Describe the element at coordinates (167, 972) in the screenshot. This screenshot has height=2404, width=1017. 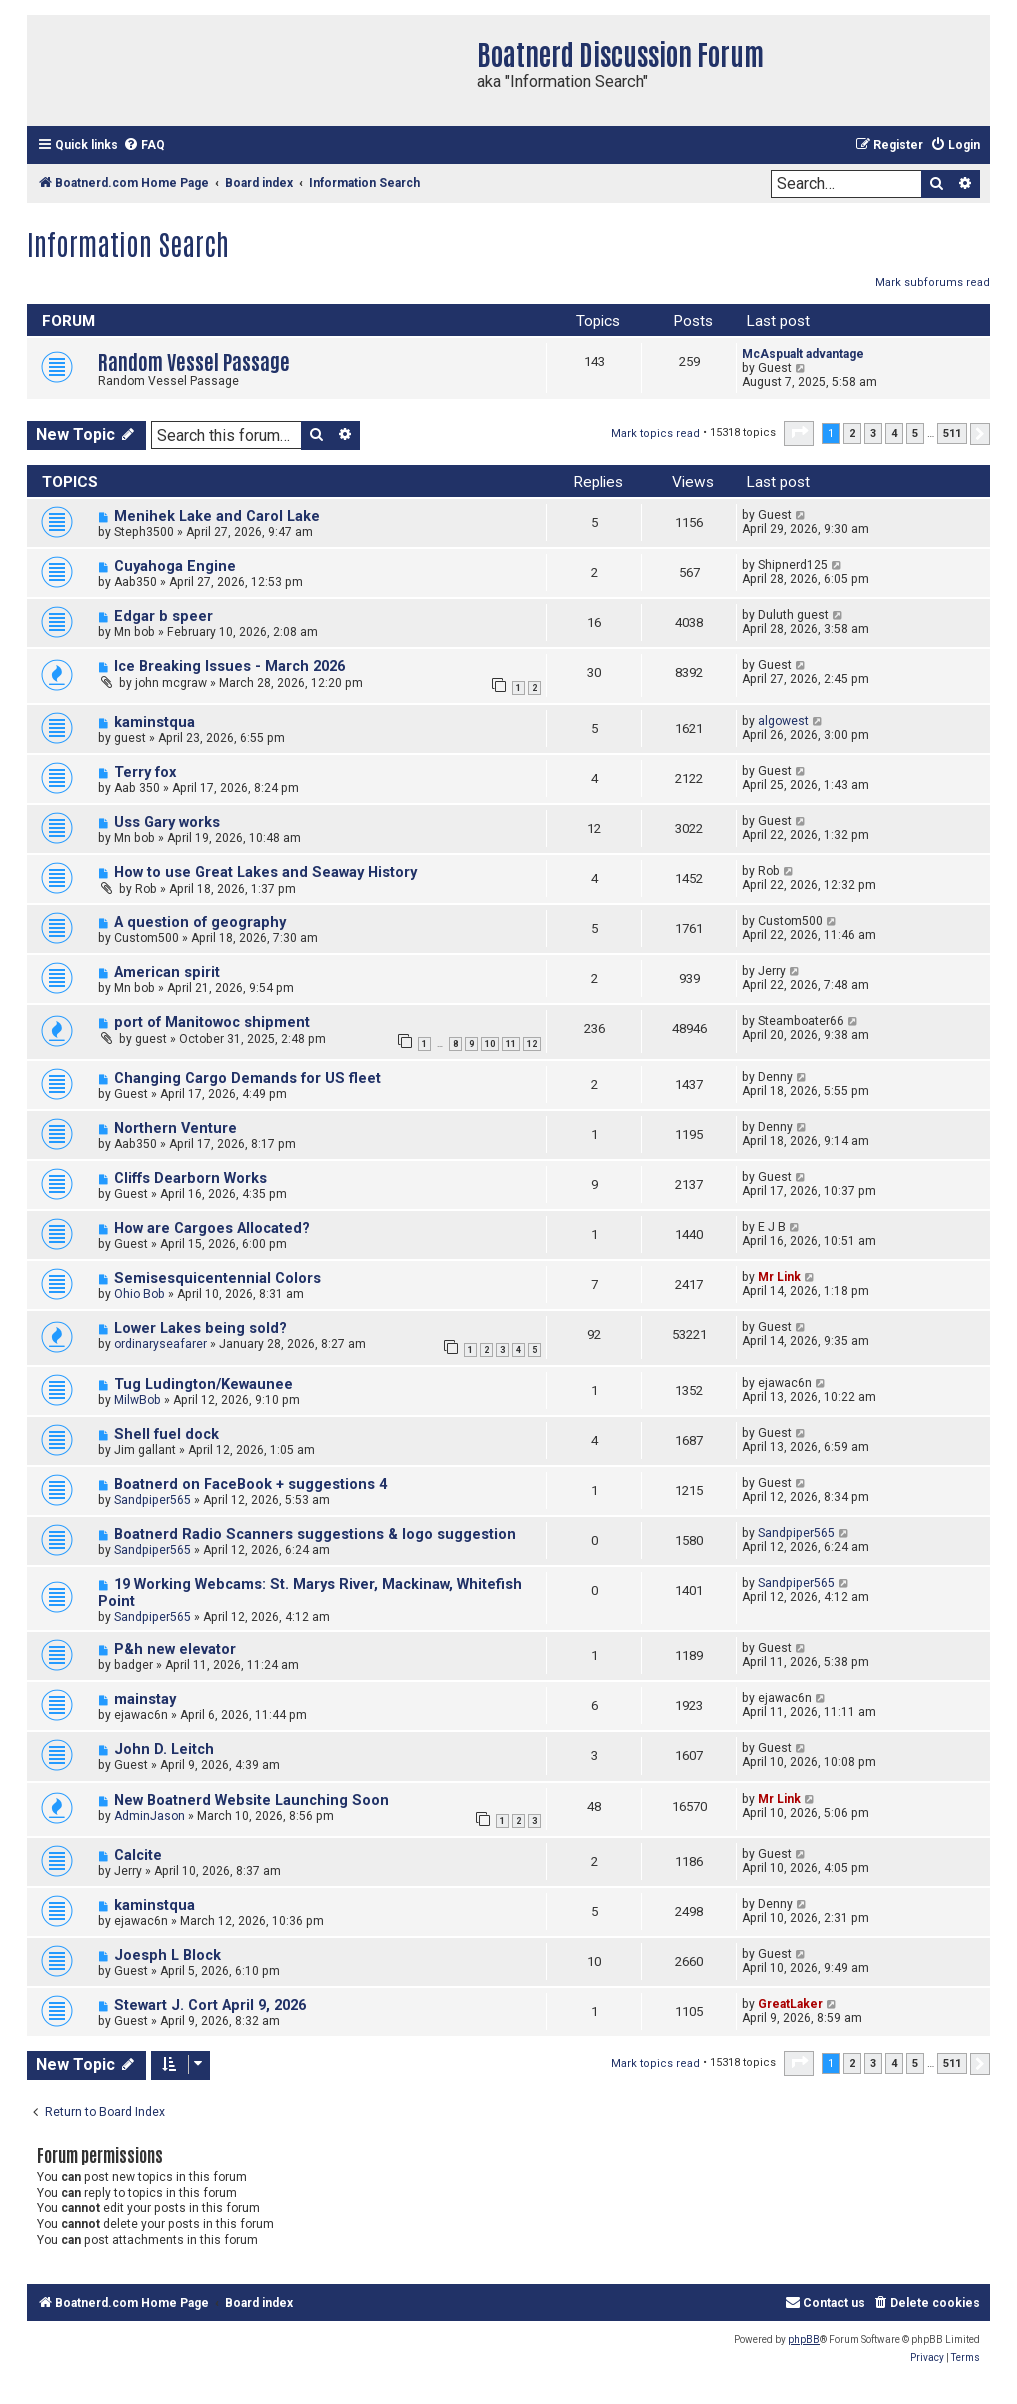
I see `American spirit` at that location.